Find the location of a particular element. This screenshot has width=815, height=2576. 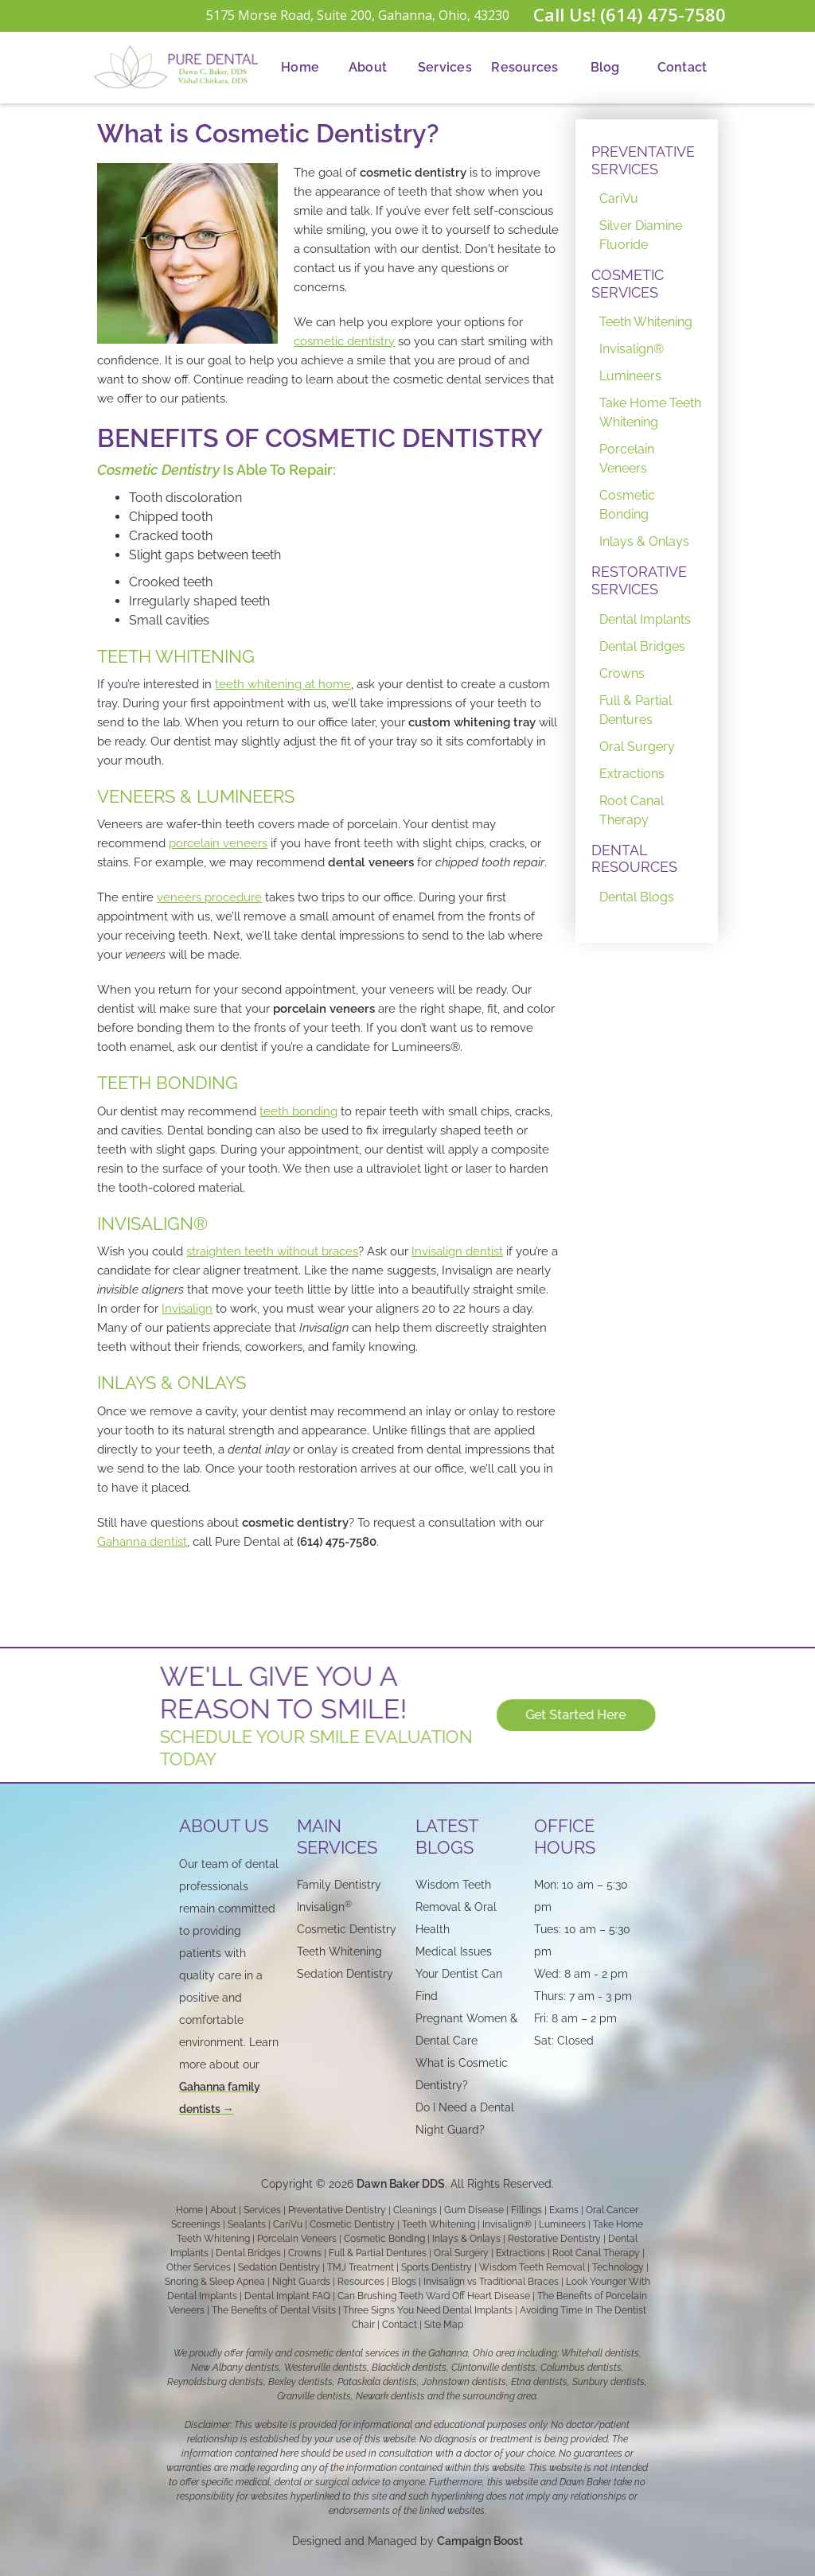

Oral Surgery is located at coordinates (637, 746).